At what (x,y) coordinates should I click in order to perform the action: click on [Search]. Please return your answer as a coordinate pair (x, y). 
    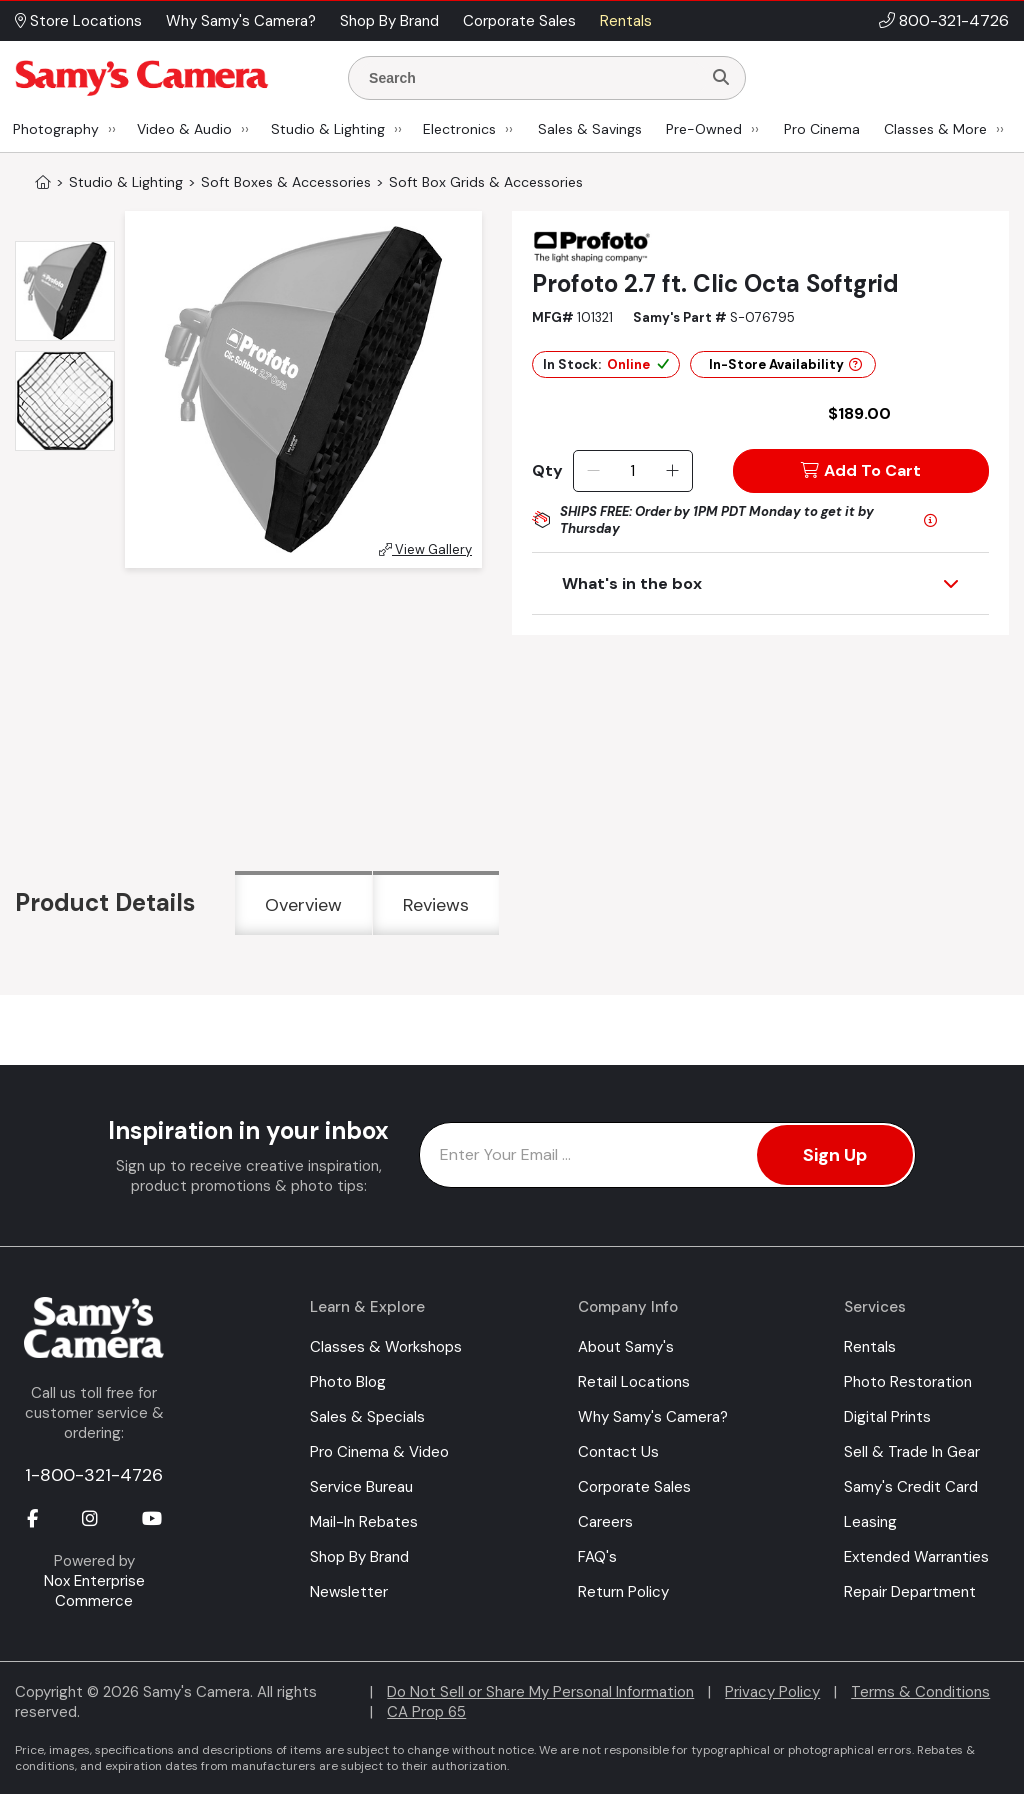
    Looking at the image, I should click on (721, 78).